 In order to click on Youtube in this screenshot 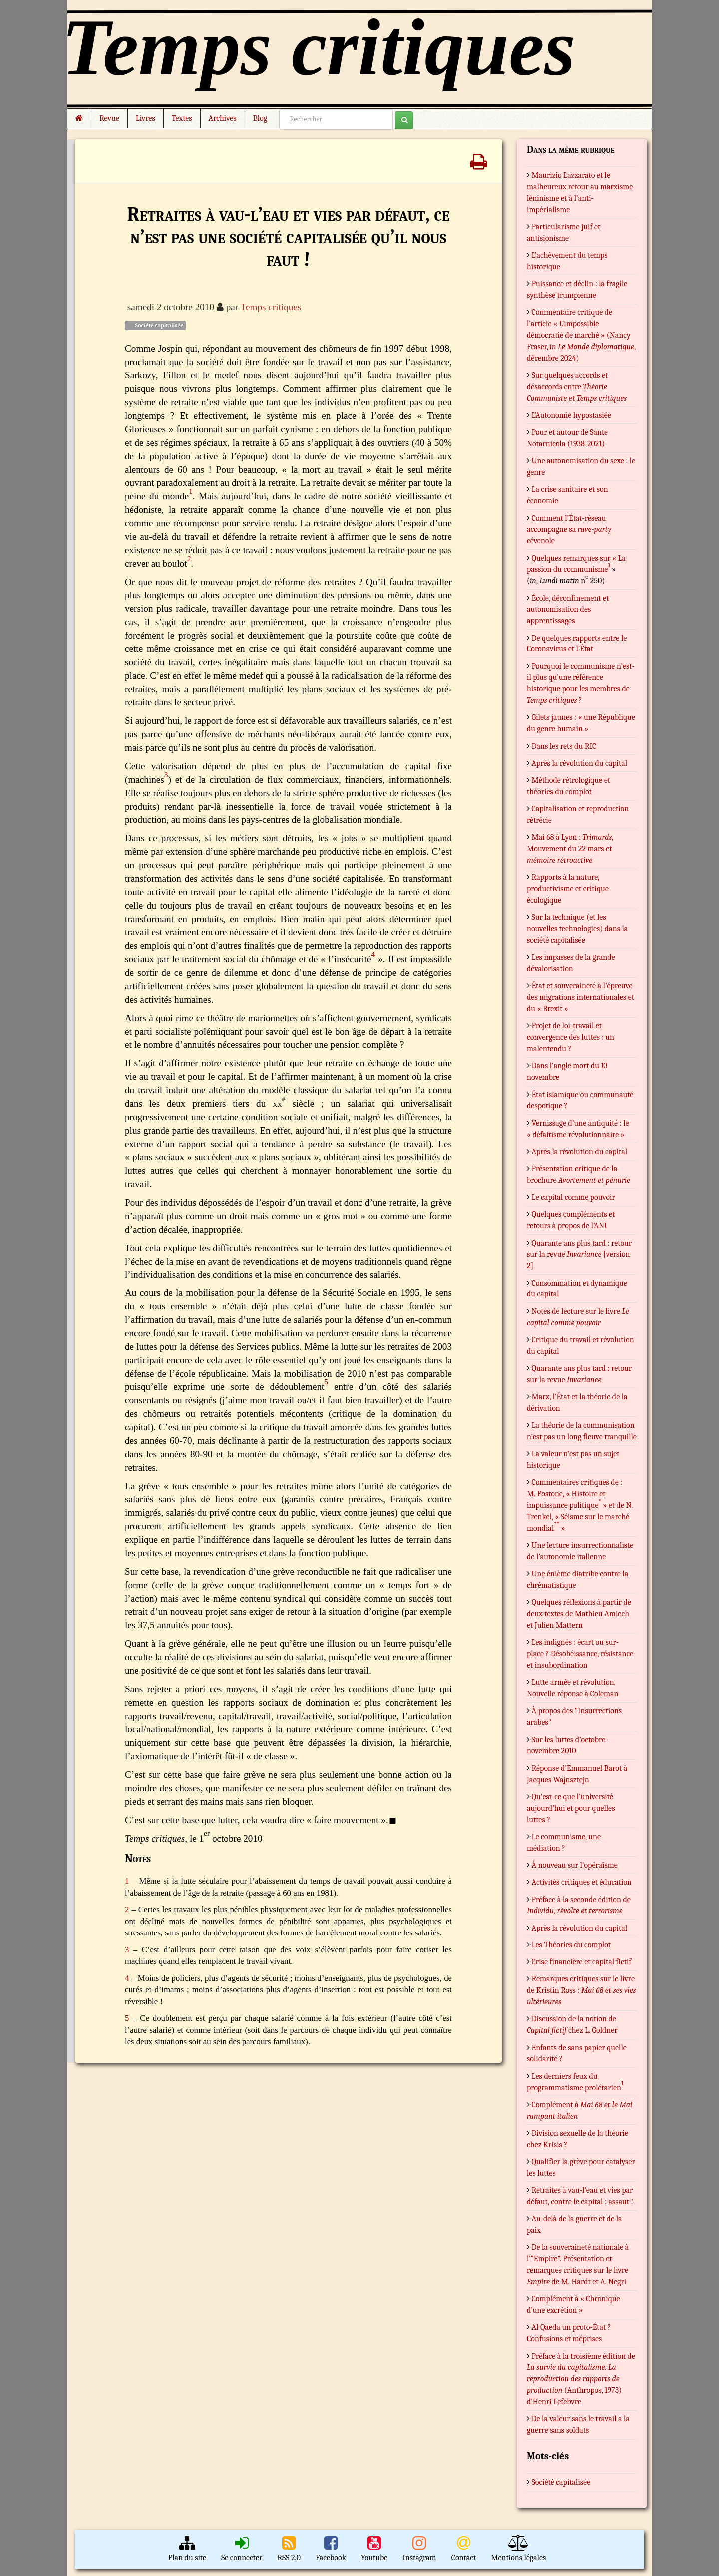, I will do `click(374, 2548)`.